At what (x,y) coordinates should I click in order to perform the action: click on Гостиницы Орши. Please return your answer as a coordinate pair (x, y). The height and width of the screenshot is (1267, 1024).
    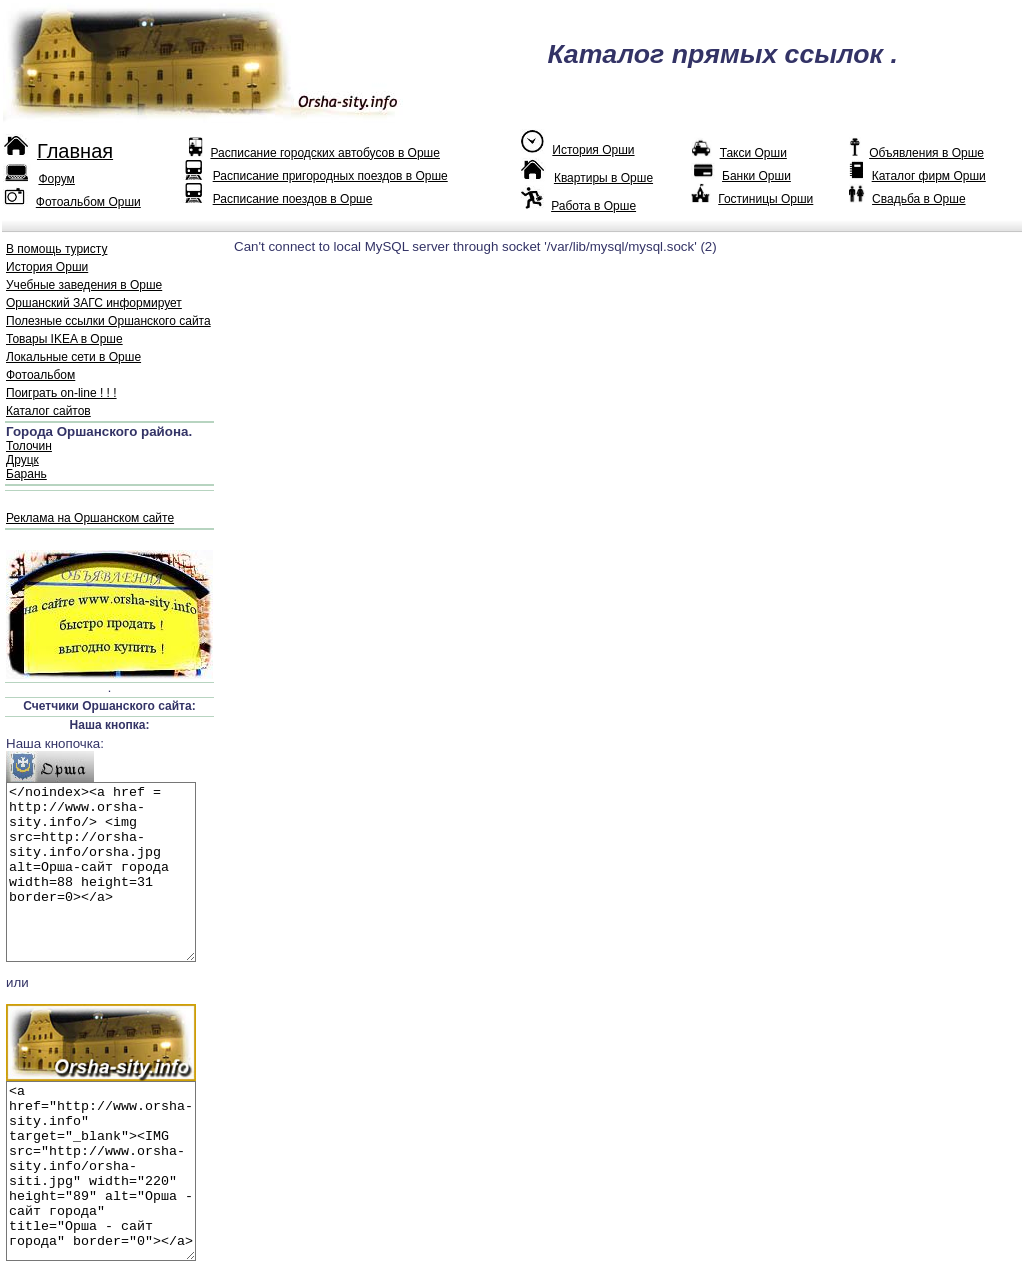
    Looking at the image, I should click on (765, 199).